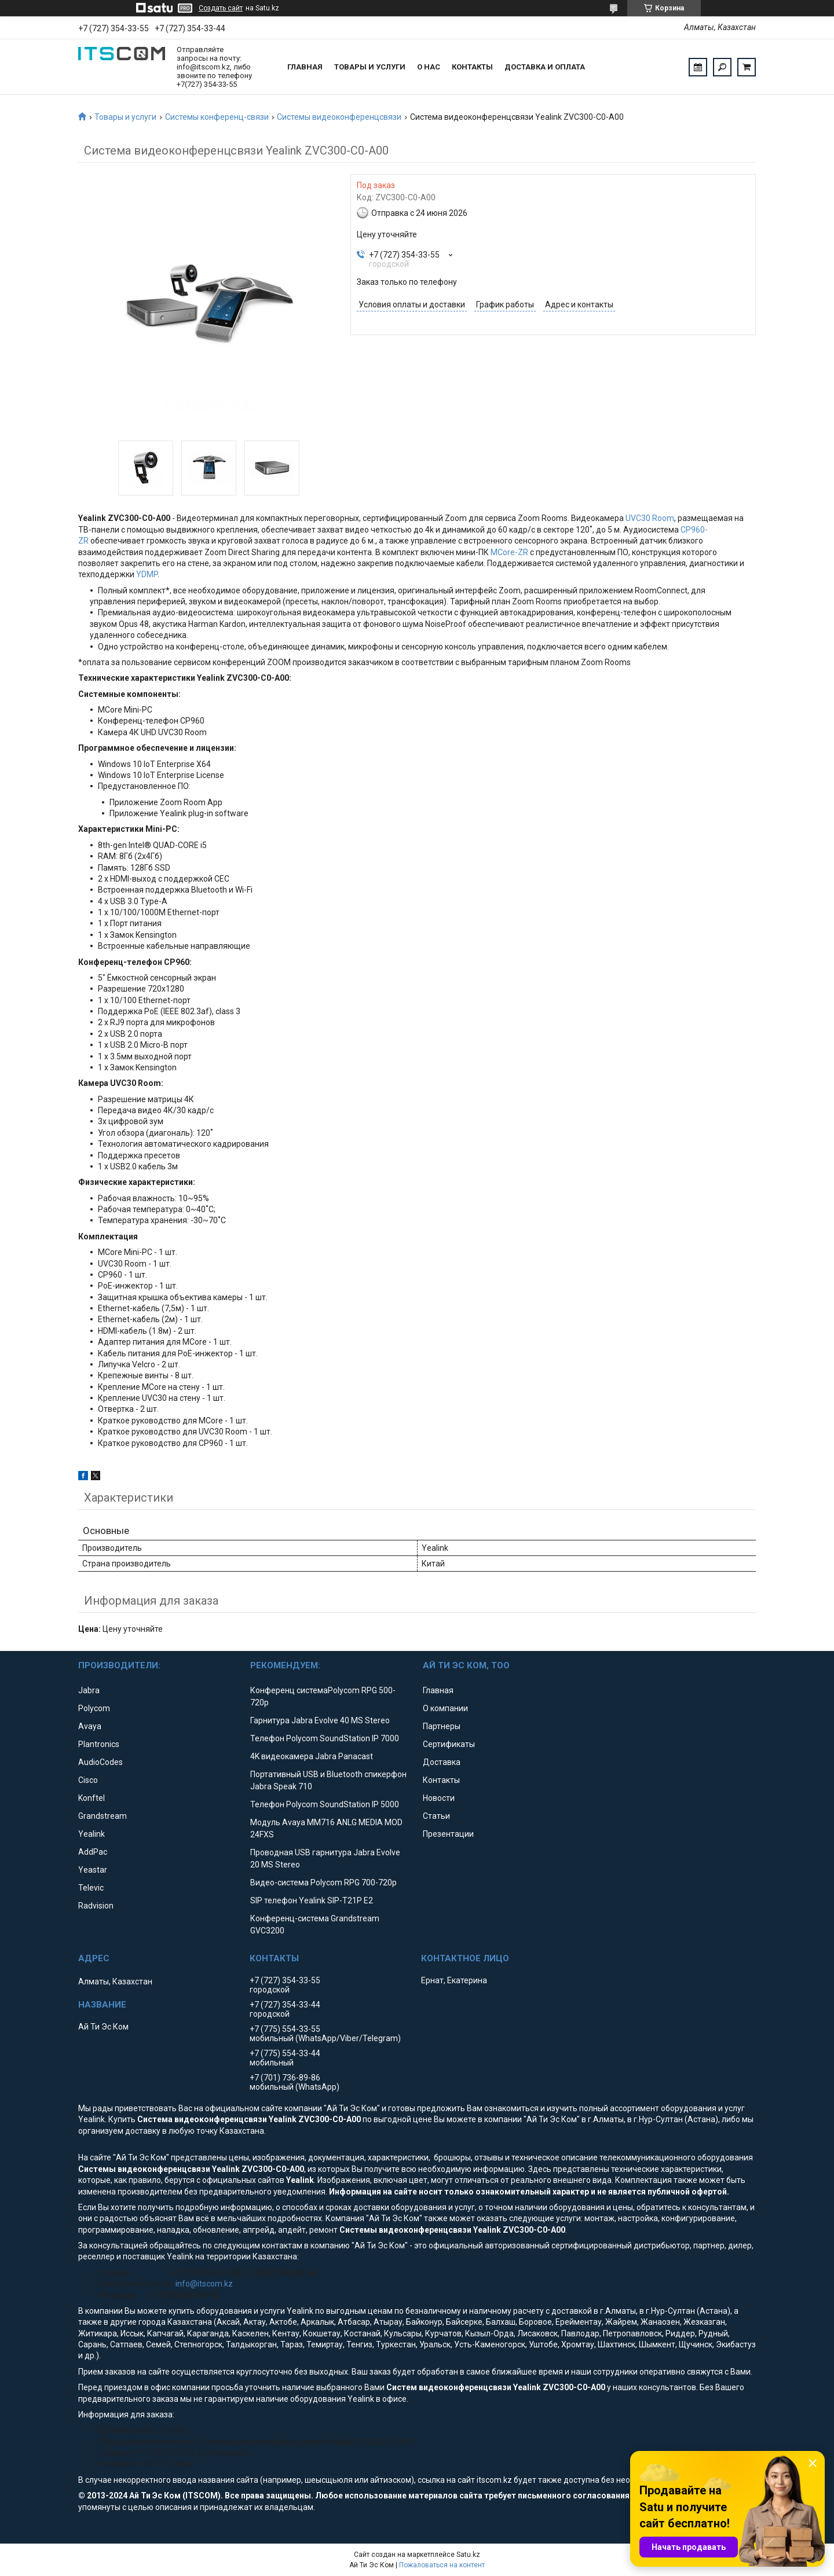  I want to click on Телефон Polycom SoundStation IP 5000, so click(324, 1804).